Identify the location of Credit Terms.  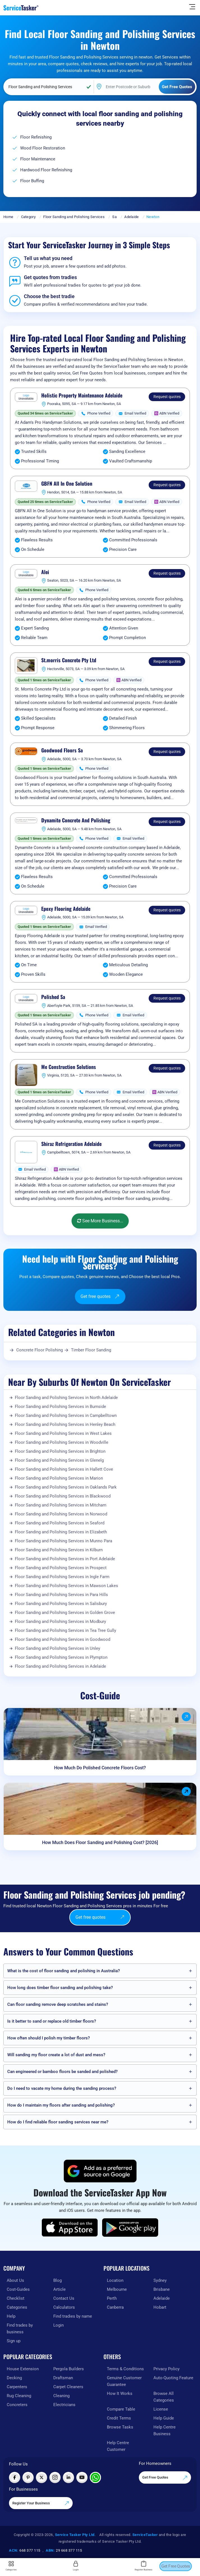
(119, 2418).